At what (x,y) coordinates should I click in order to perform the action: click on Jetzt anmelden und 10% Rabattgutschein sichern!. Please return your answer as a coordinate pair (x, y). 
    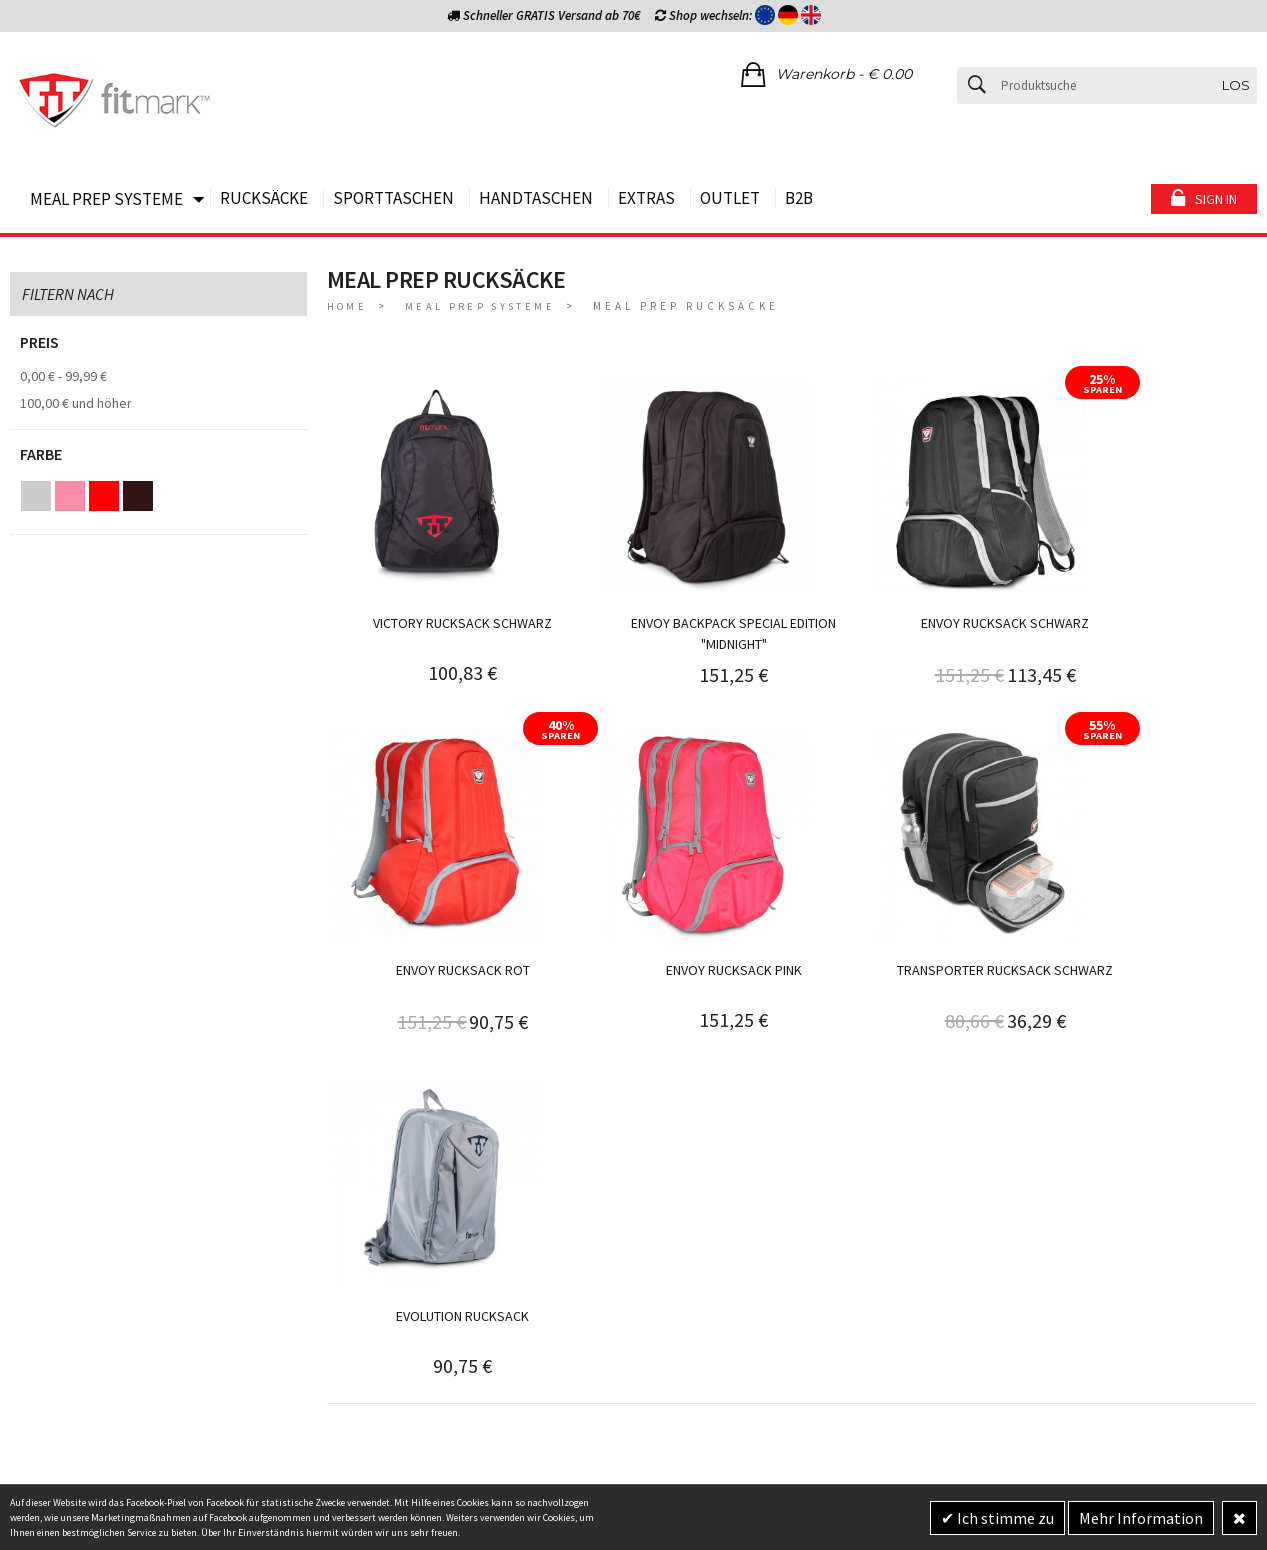
    Looking at the image, I should click on (1091, 1177).